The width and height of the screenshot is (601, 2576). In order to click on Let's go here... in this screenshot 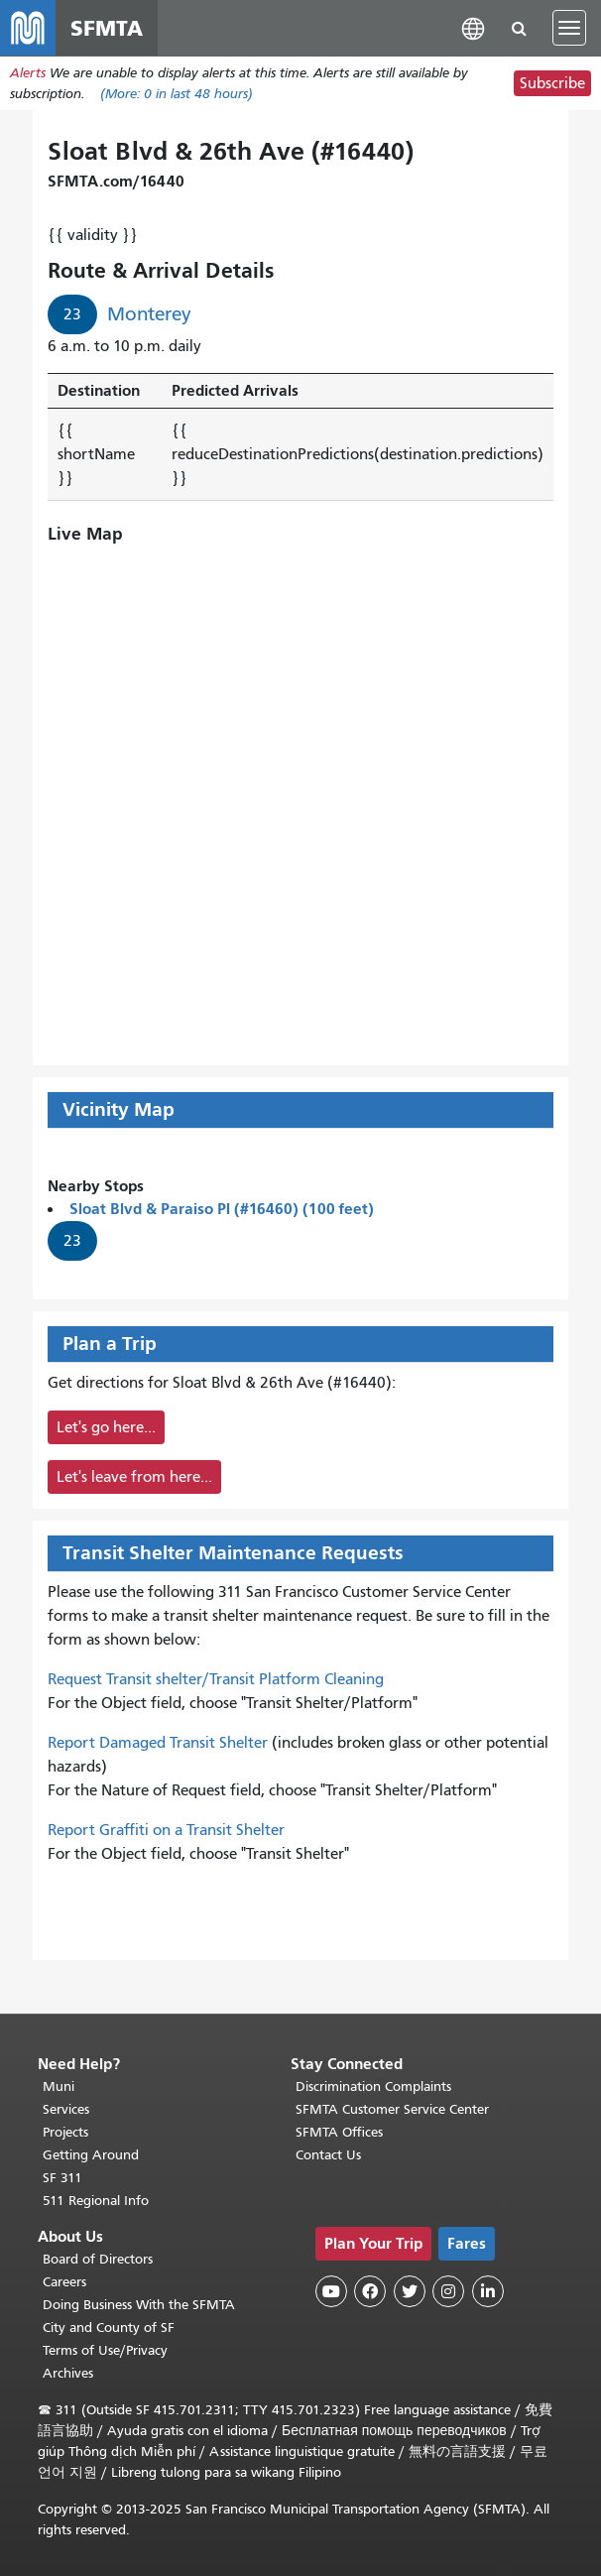, I will do `click(106, 1427)`.